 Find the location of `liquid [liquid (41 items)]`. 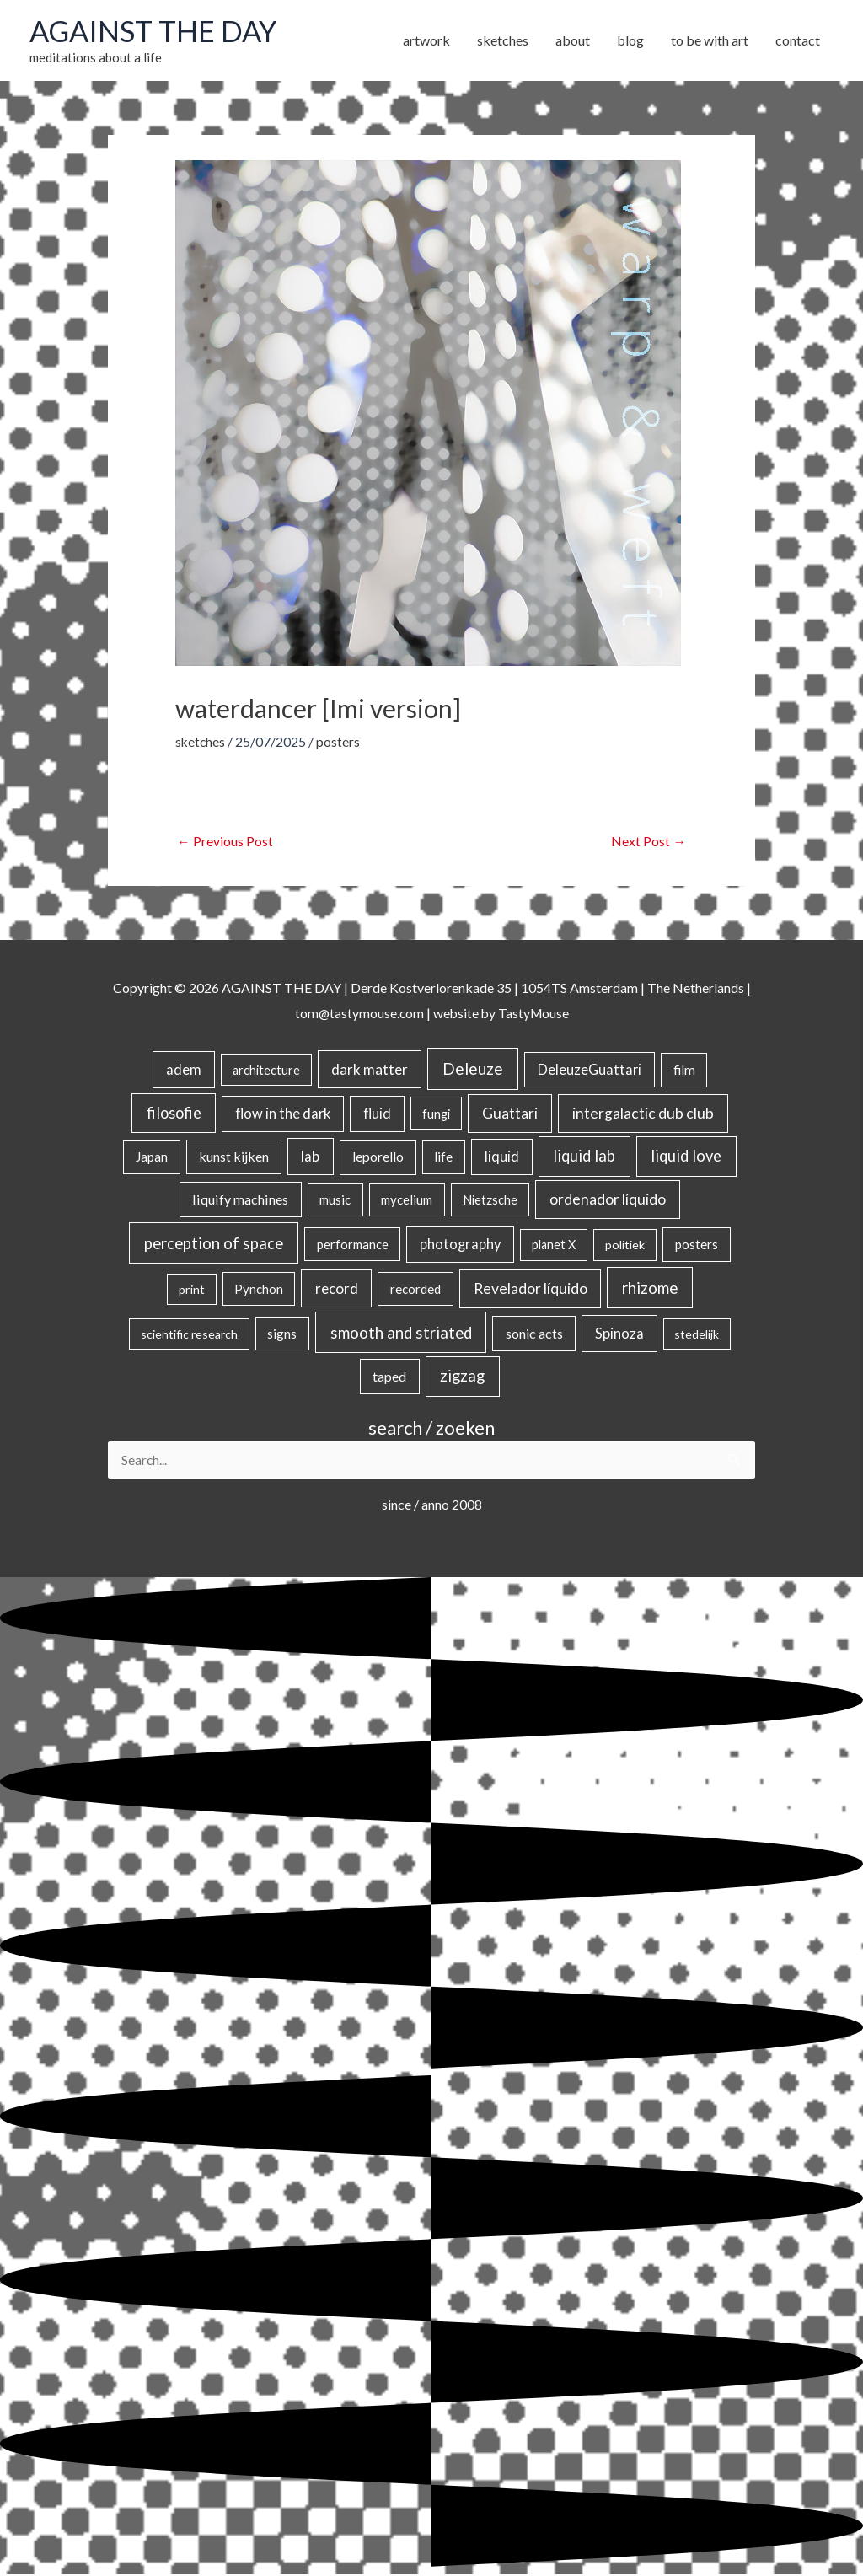

liquid [liquid (41 items)] is located at coordinates (502, 1157).